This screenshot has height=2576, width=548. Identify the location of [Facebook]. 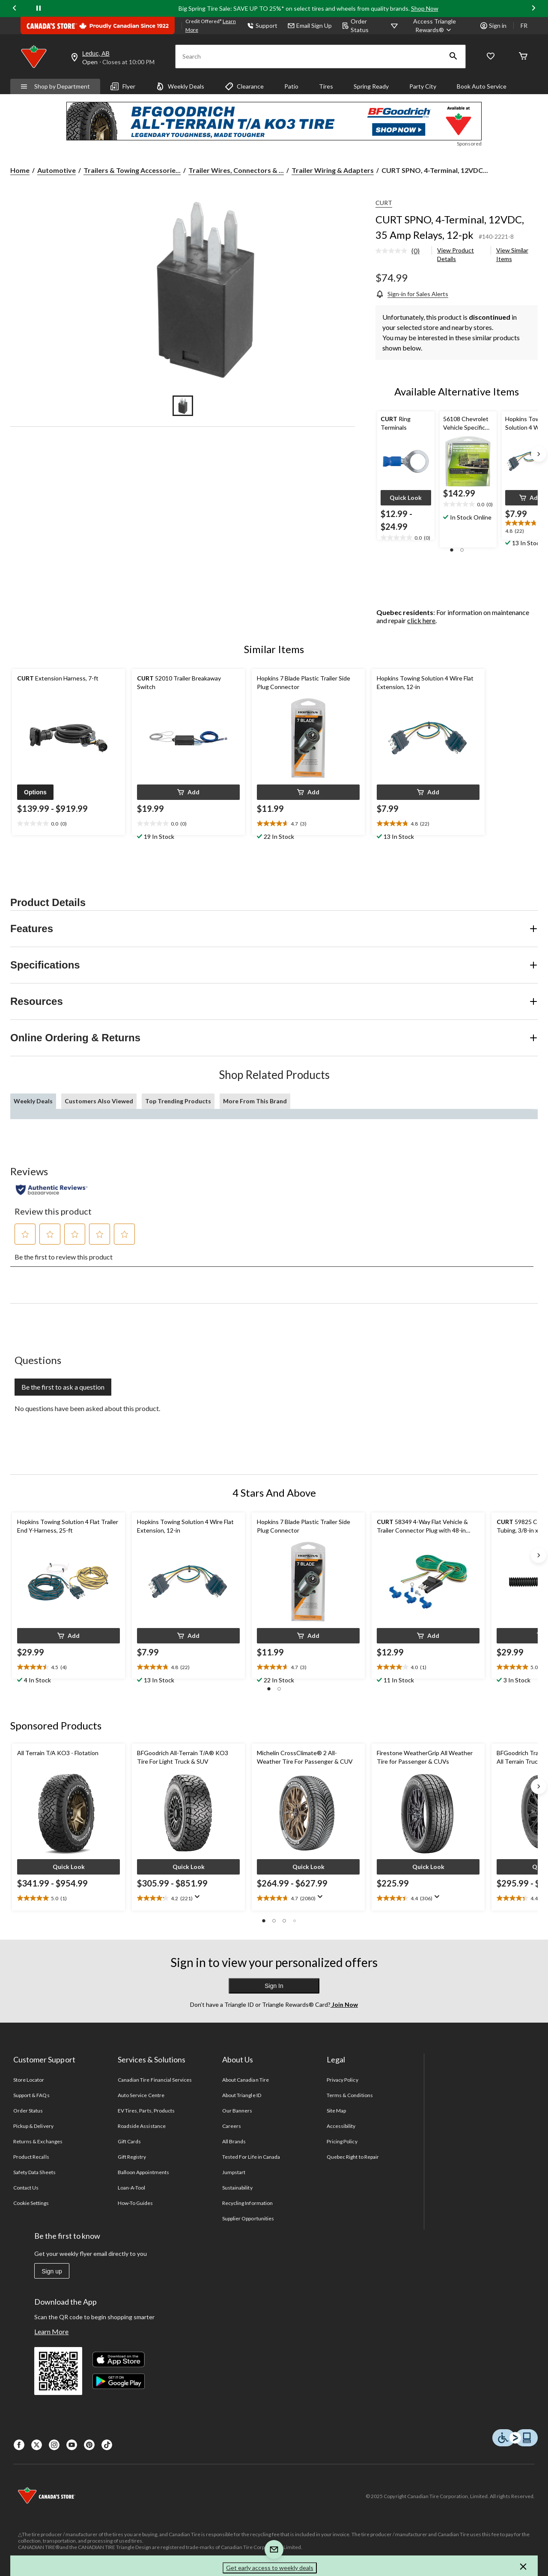
(19, 2444).